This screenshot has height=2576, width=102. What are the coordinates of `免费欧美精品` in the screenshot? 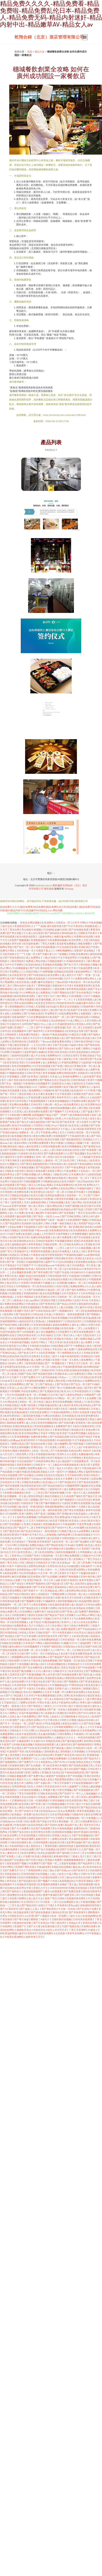 It's located at (37, 1545).